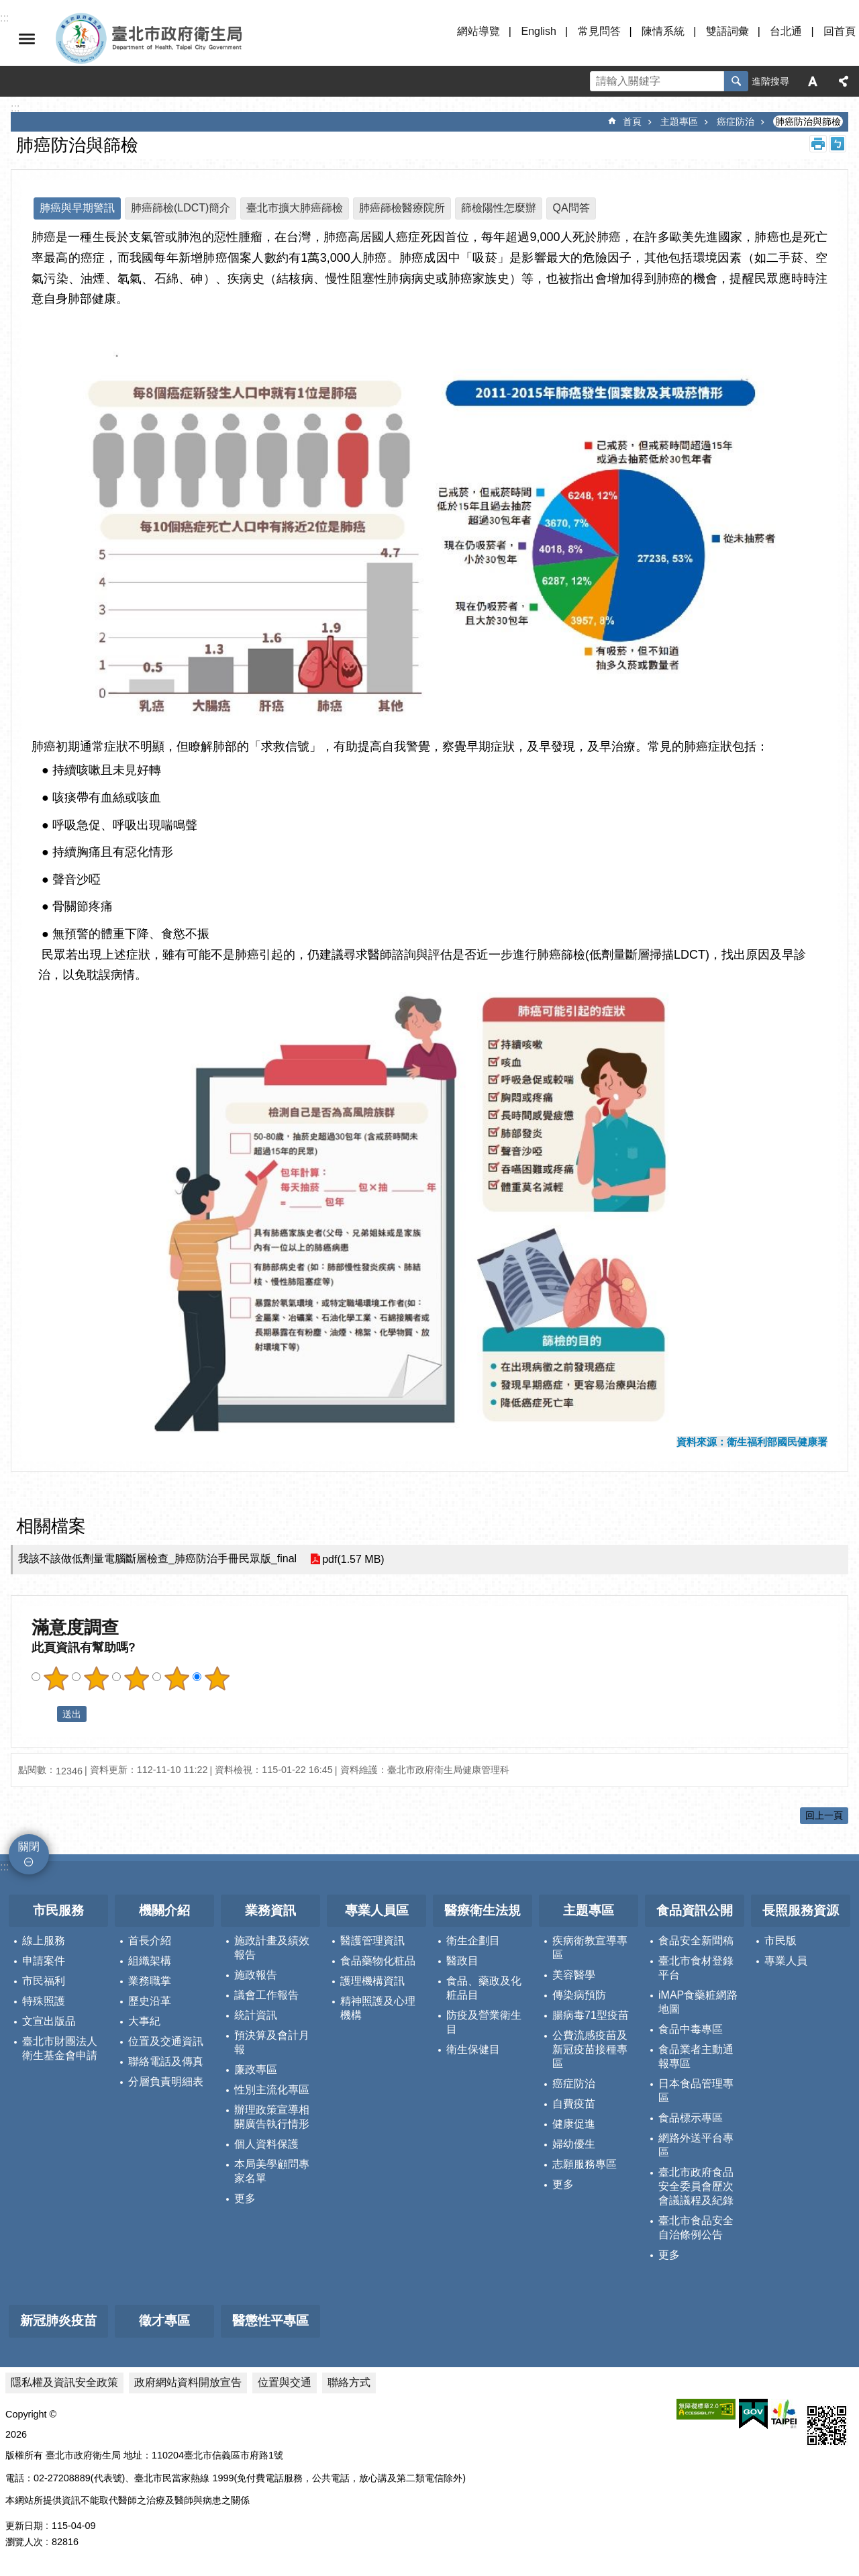 The image size is (859, 2576). I want to click on 食品資訊公開, so click(694, 1910).